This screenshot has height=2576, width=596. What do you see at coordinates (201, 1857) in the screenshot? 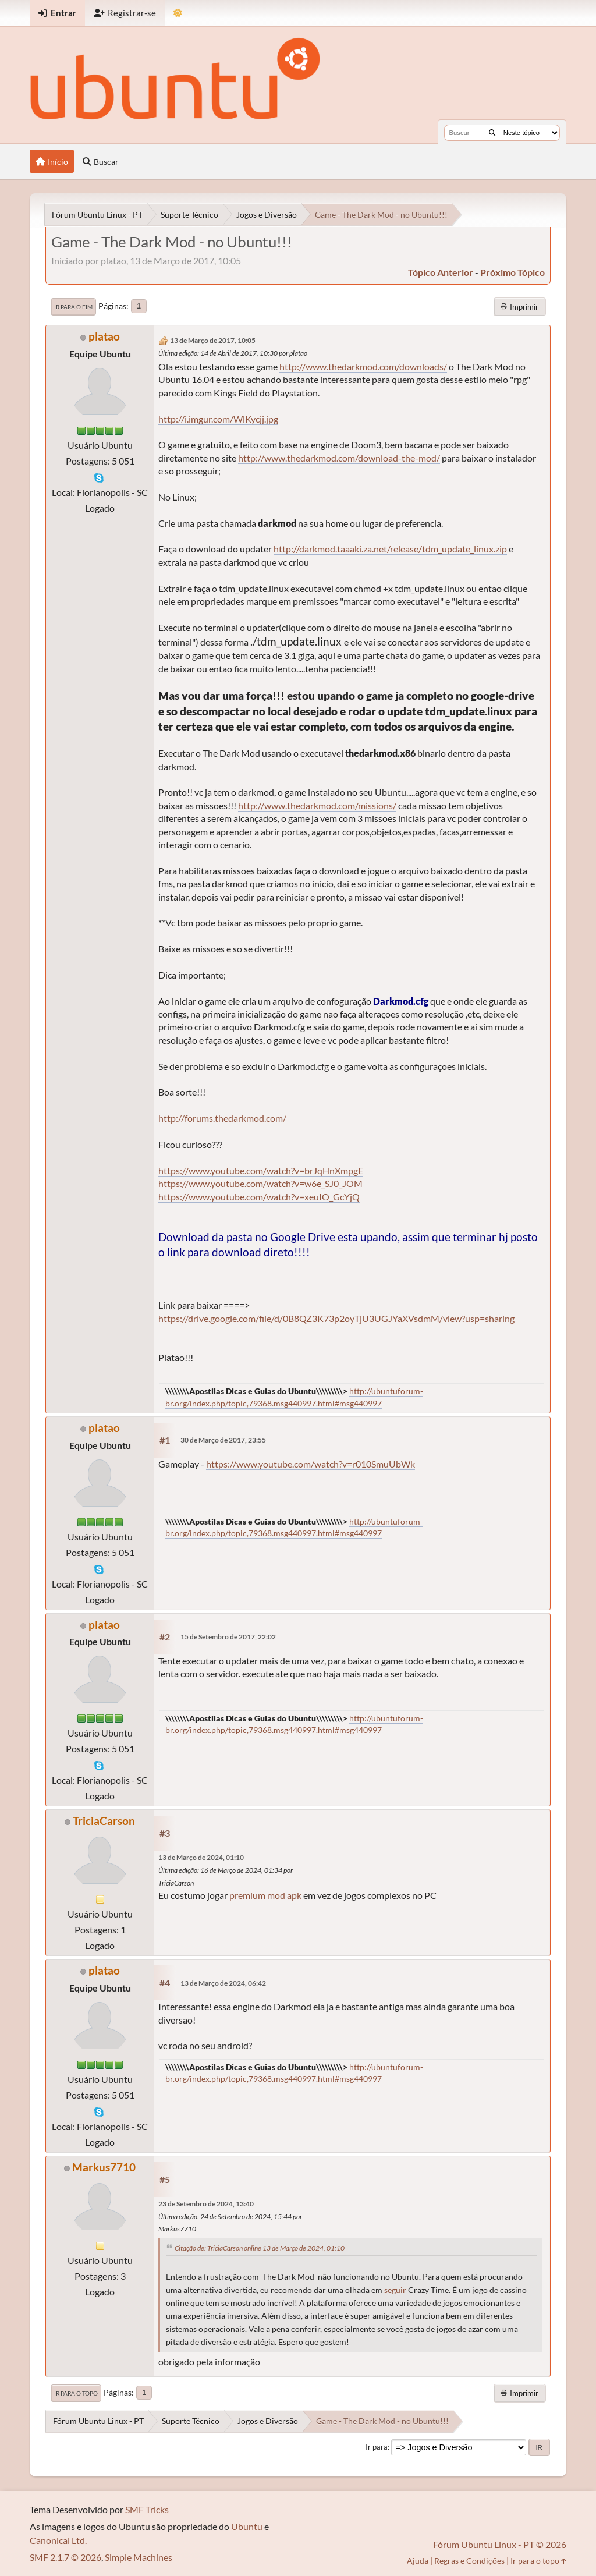
I see `13 de Março de 2024, 01:10` at bounding box center [201, 1857].